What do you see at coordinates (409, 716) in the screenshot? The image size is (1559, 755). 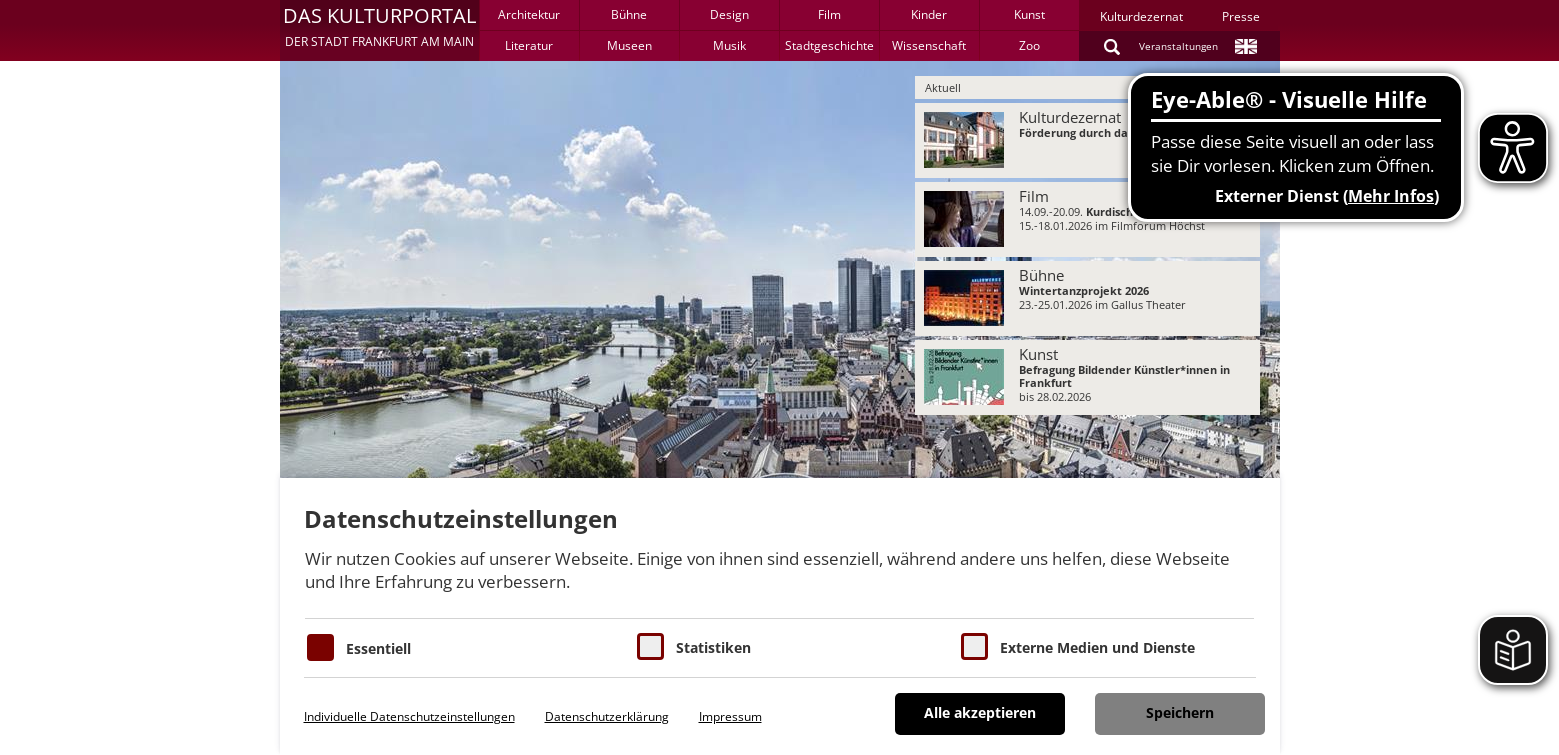 I see `Individuelle Datenschutzeinstellungen` at bounding box center [409, 716].